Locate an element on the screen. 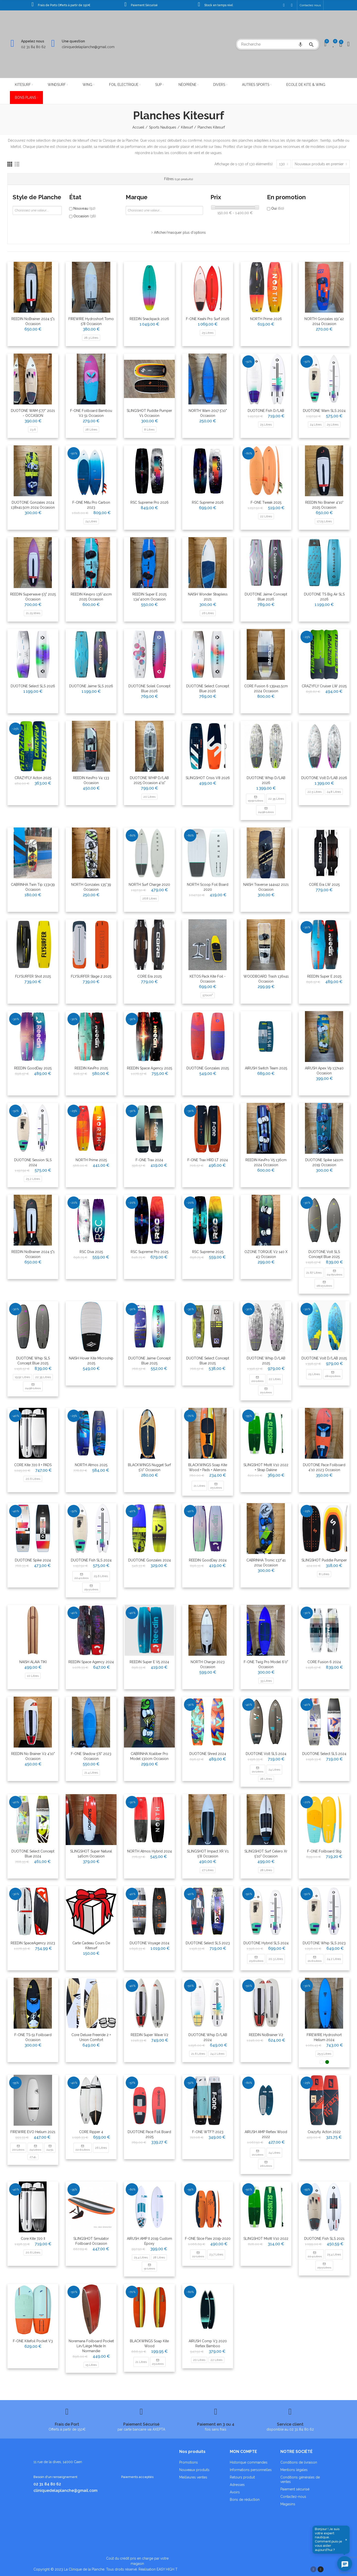 Image resolution: width=357 pixels, height=2576 pixels. Occasion is located at coordinates (84, 216).